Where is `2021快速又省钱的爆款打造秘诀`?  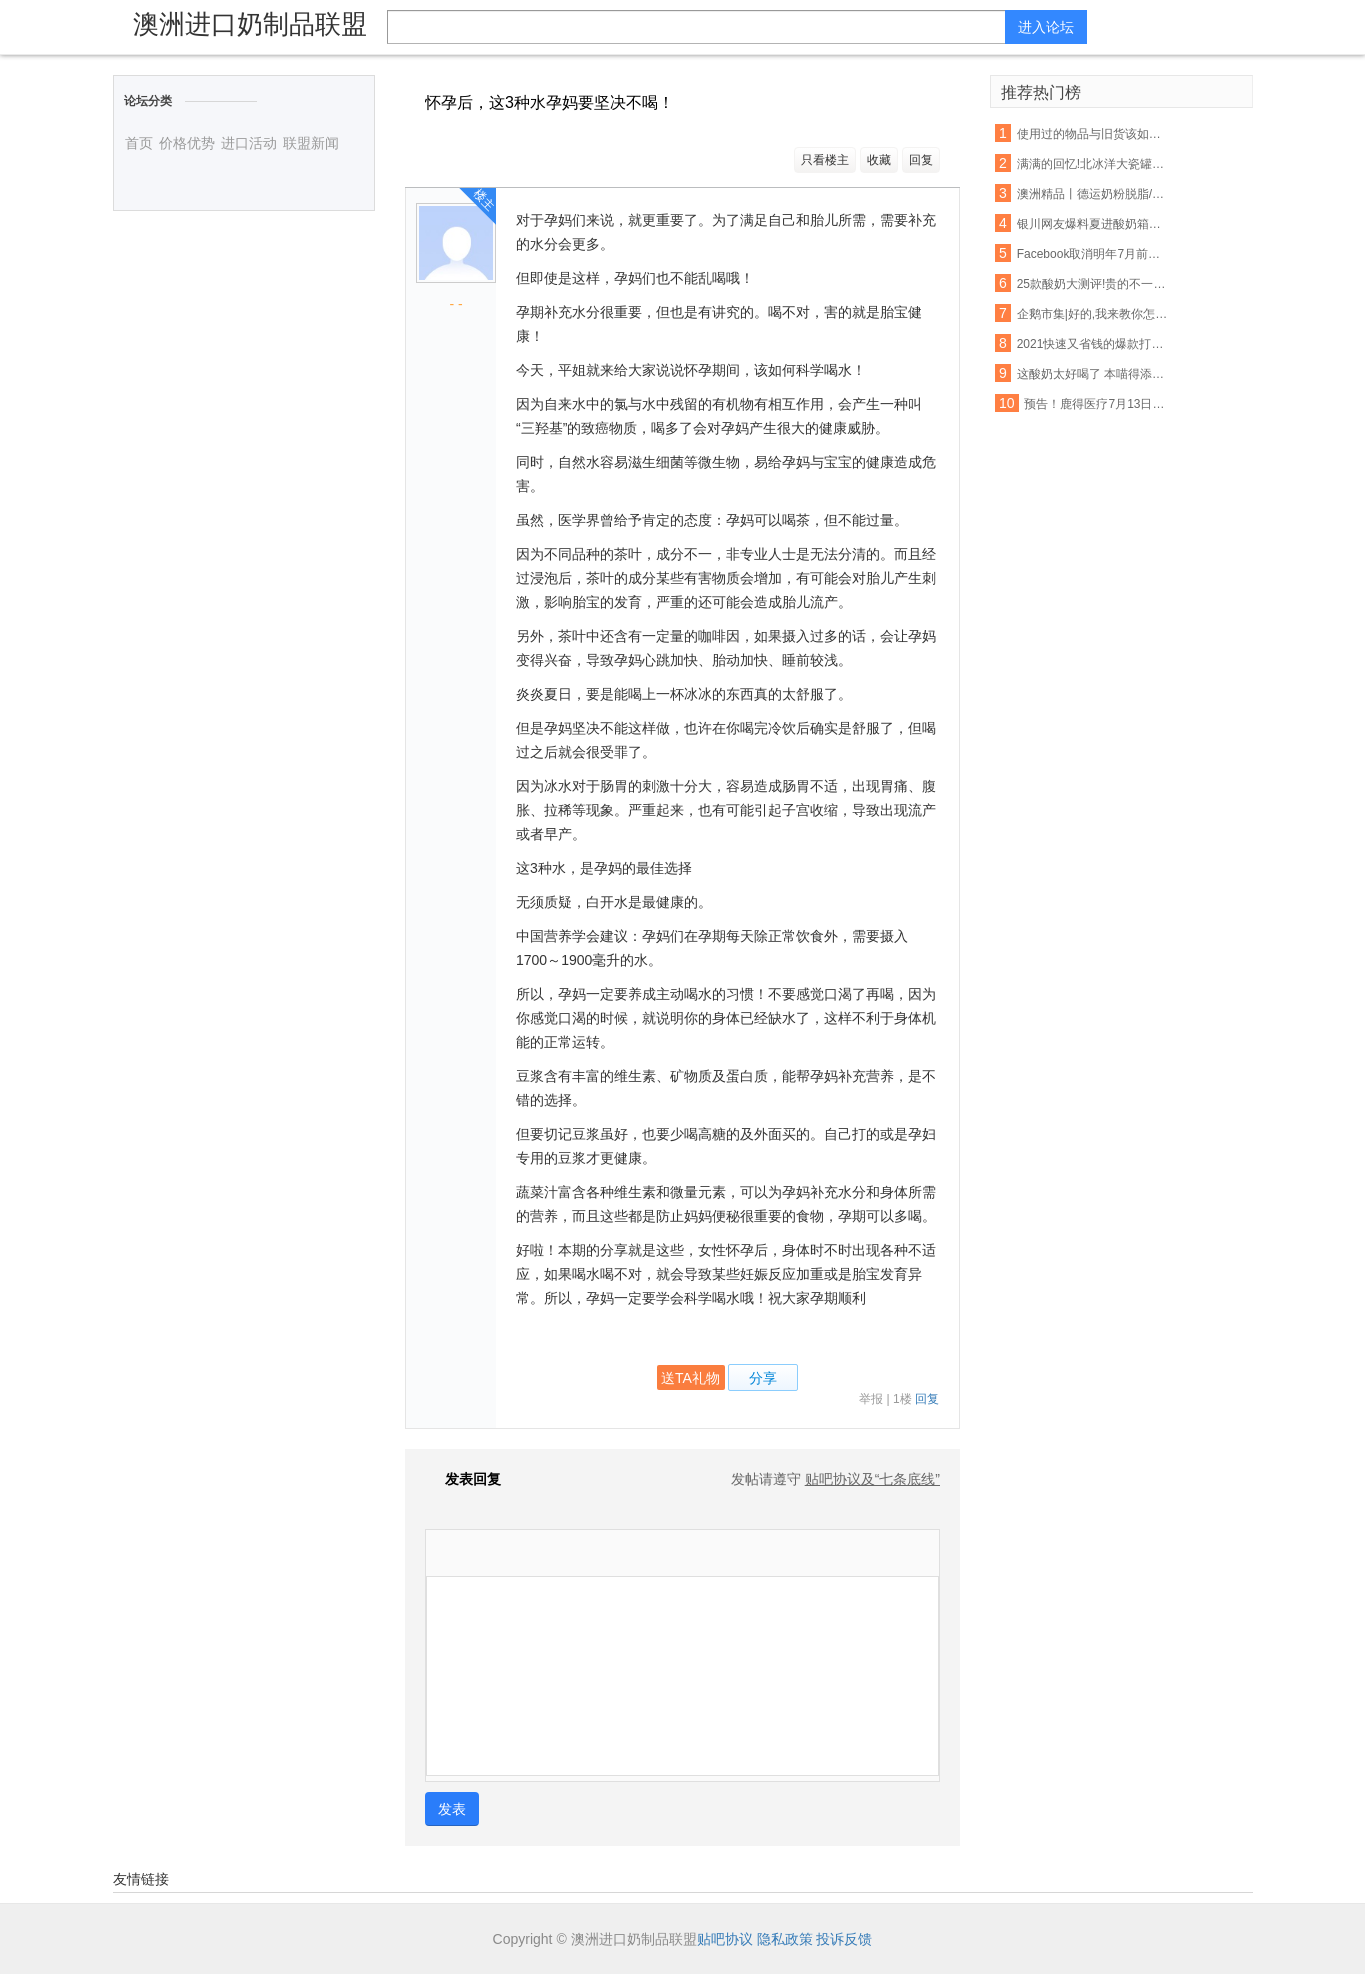 2021快速又省钱的爆款打造秘诀 is located at coordinates (1093, 344).